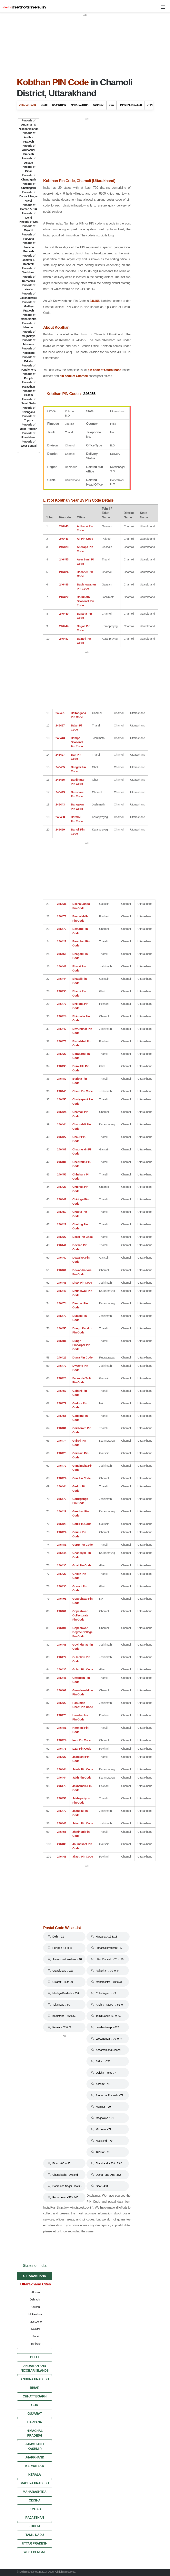  I want to click on Pincode of Meghalaya, so click(28, 334).